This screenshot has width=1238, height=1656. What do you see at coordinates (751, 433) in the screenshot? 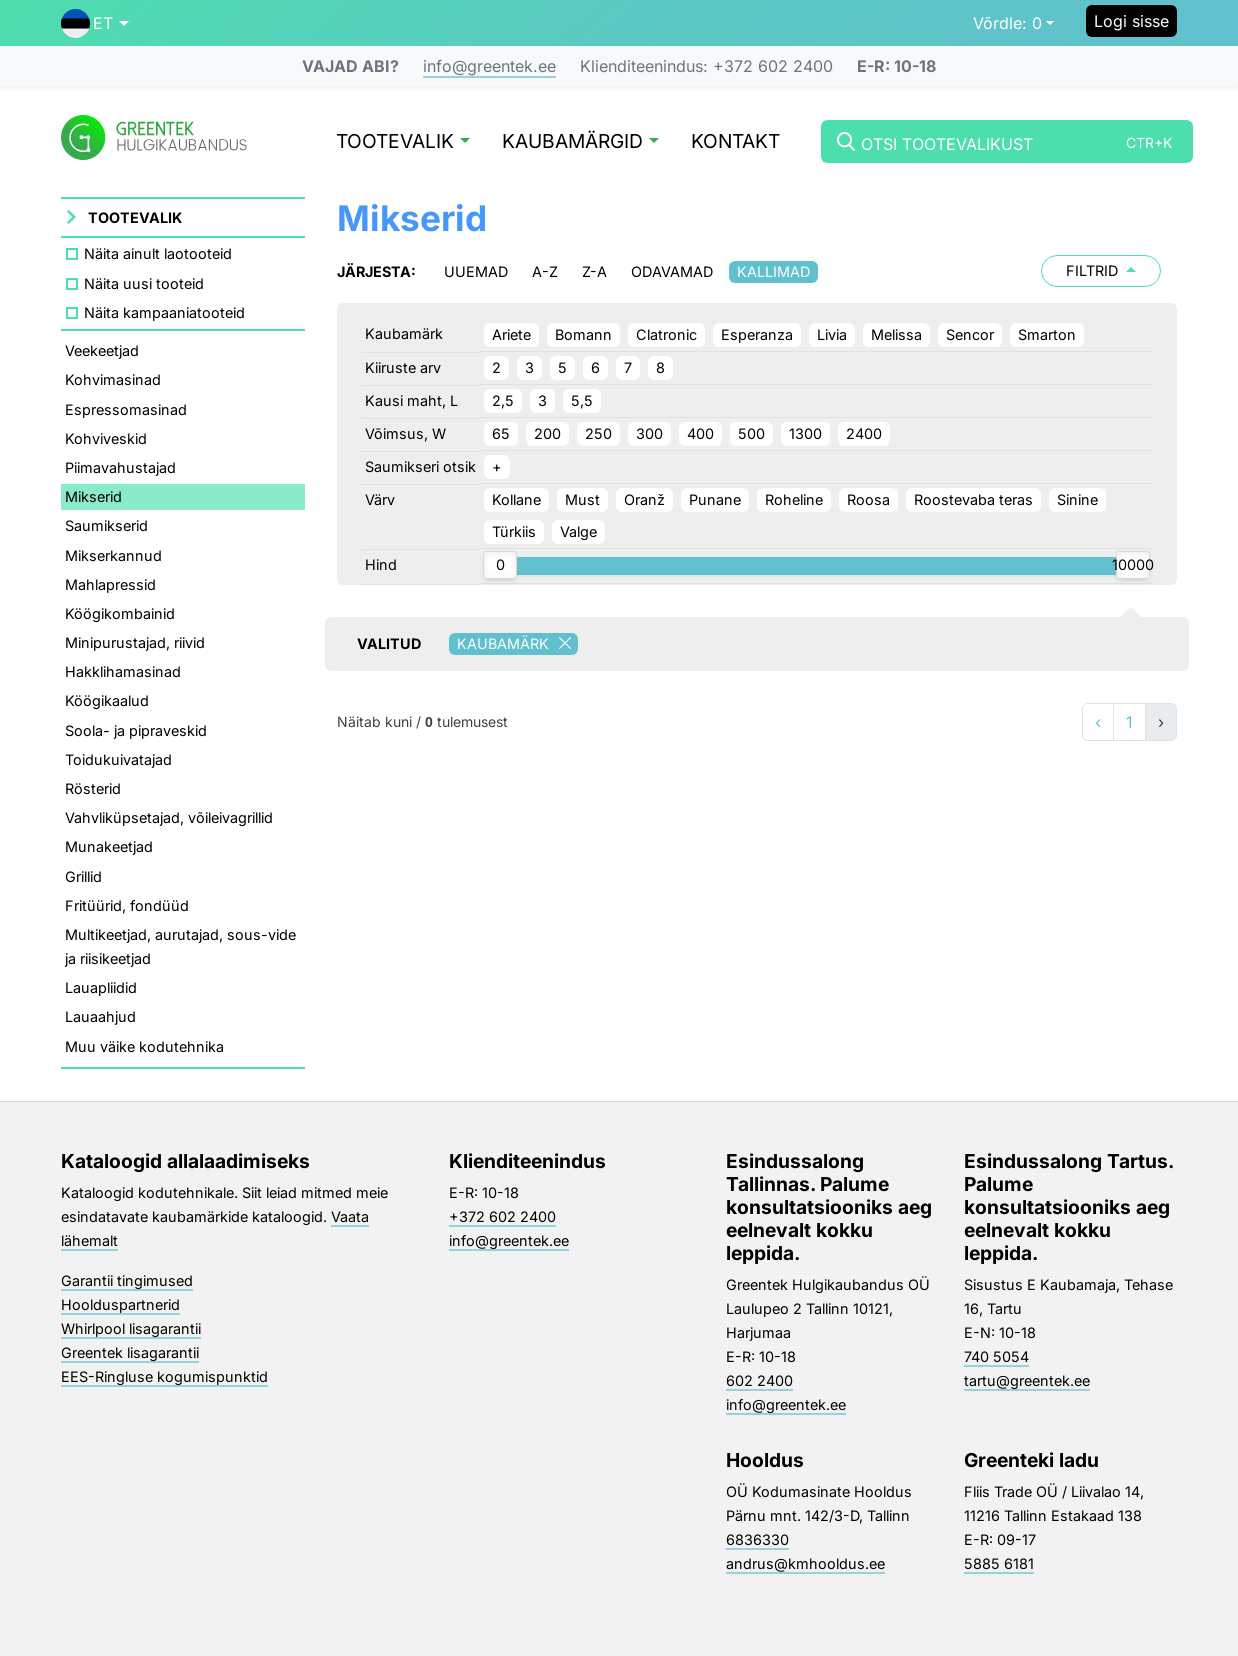
I see `500` at bounding box center [751, 433].